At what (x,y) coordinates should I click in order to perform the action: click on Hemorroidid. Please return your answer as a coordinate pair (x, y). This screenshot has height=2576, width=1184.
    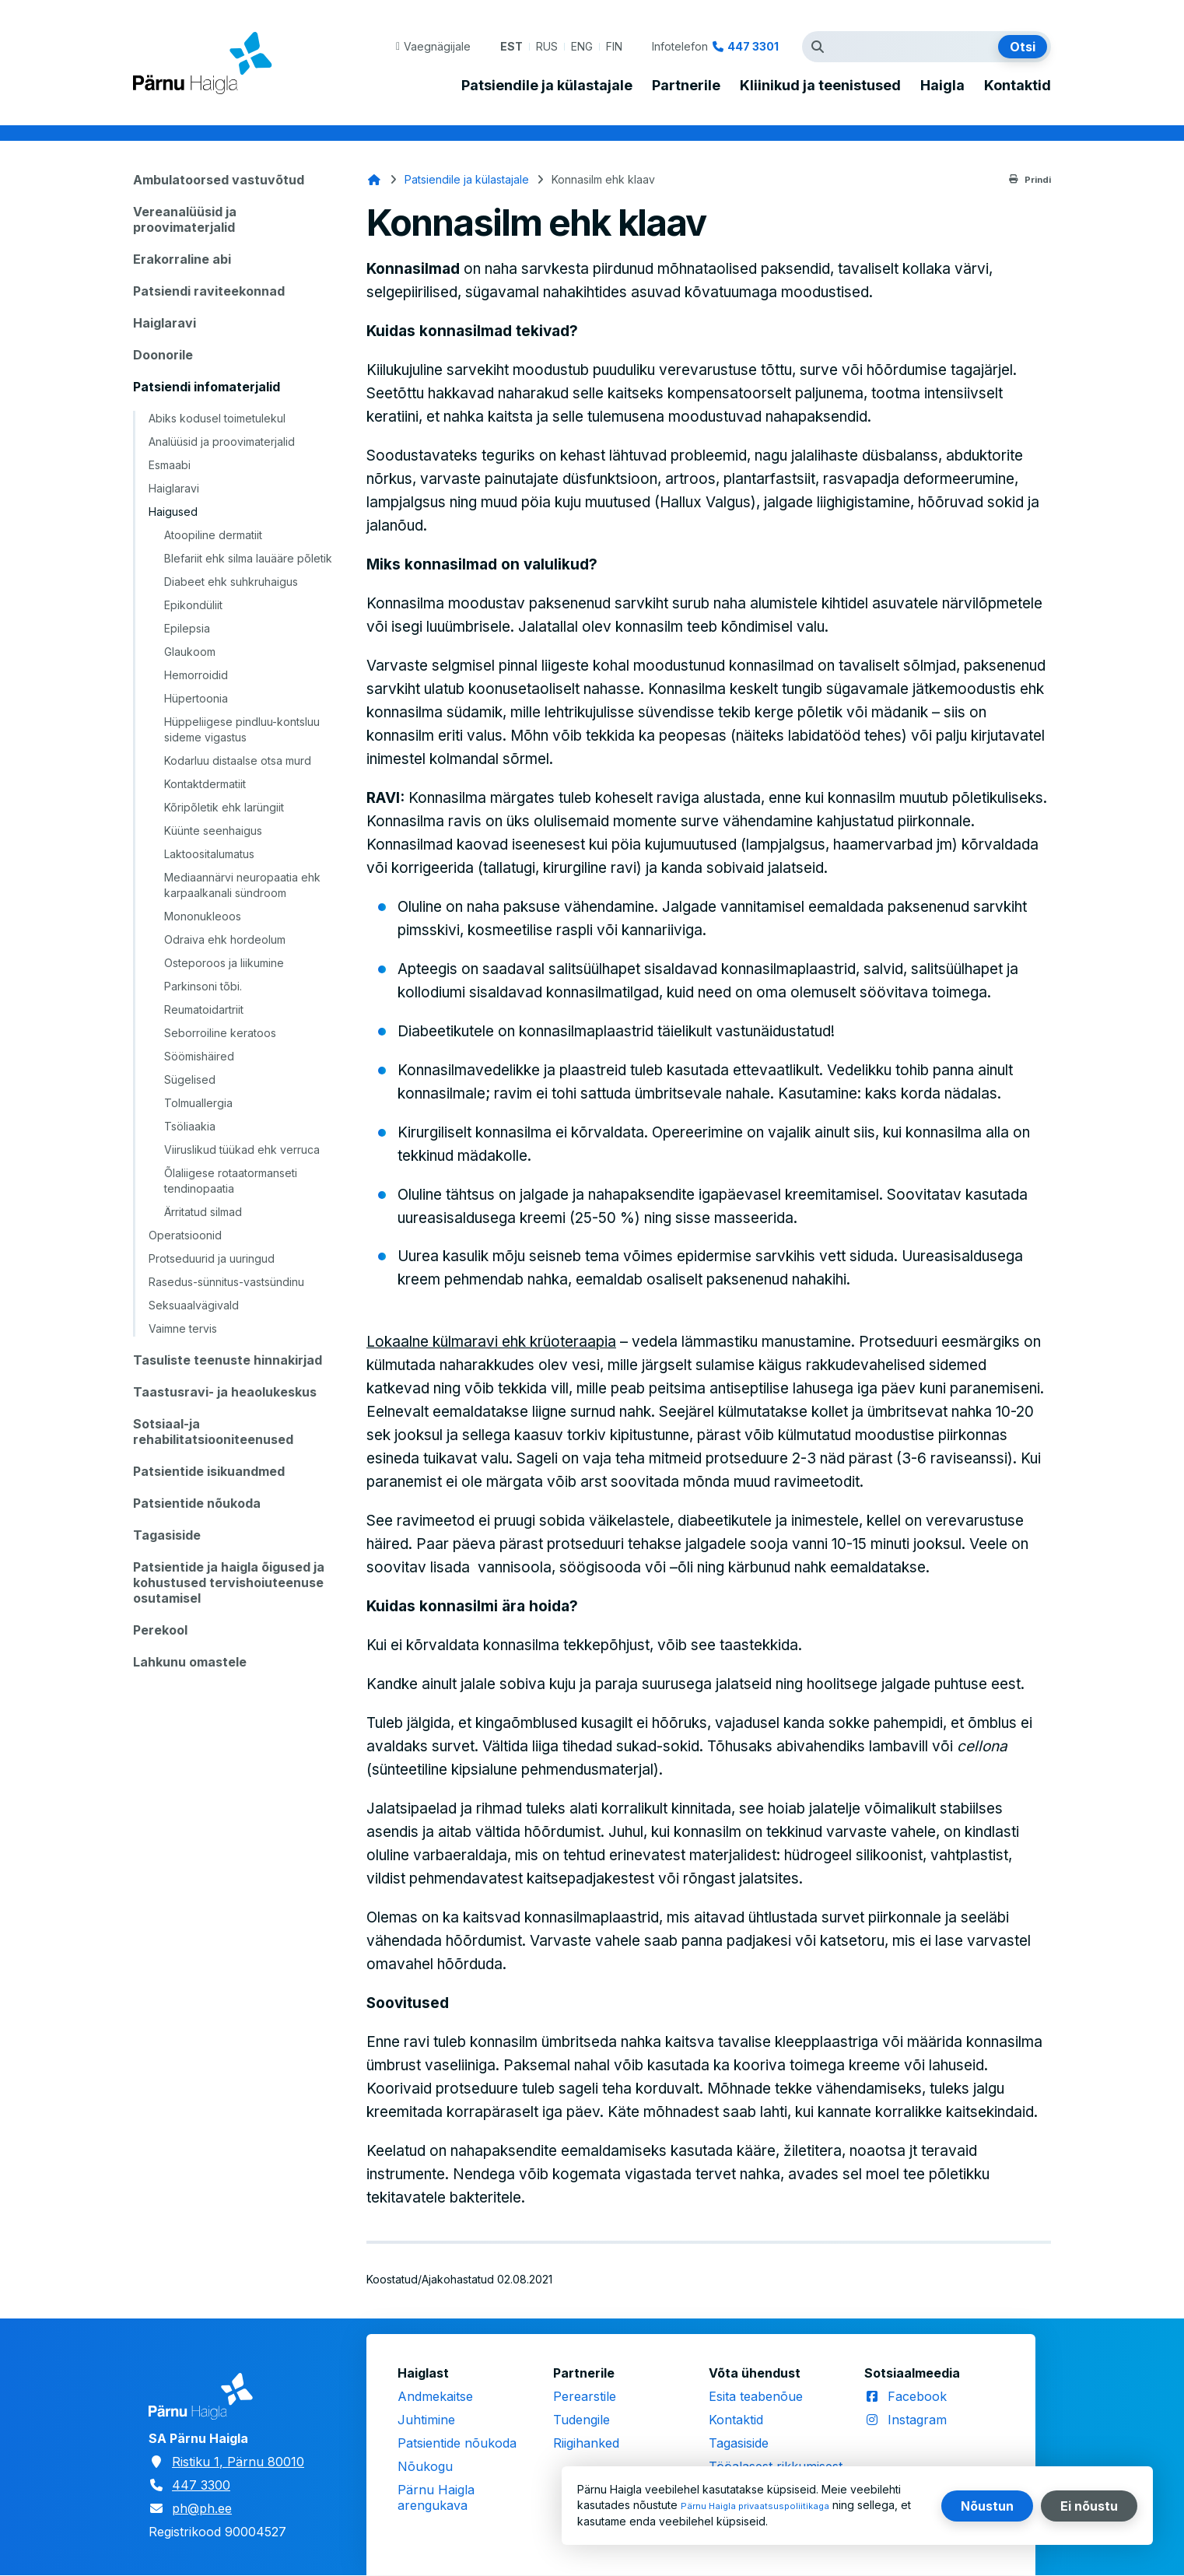
    Looking at the image, I should click on (196, 675).